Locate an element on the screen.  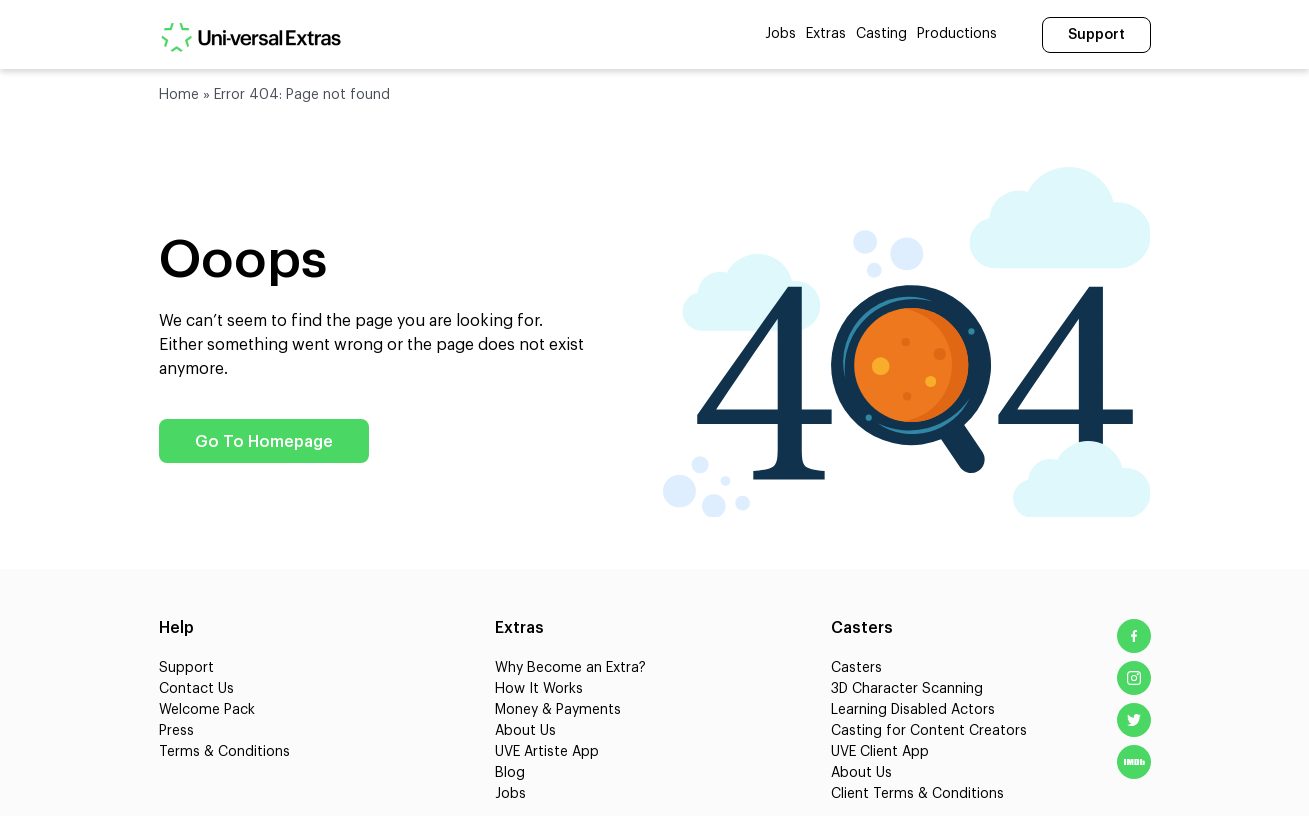
UVE Artiste App is located at coordinates (547, 752).